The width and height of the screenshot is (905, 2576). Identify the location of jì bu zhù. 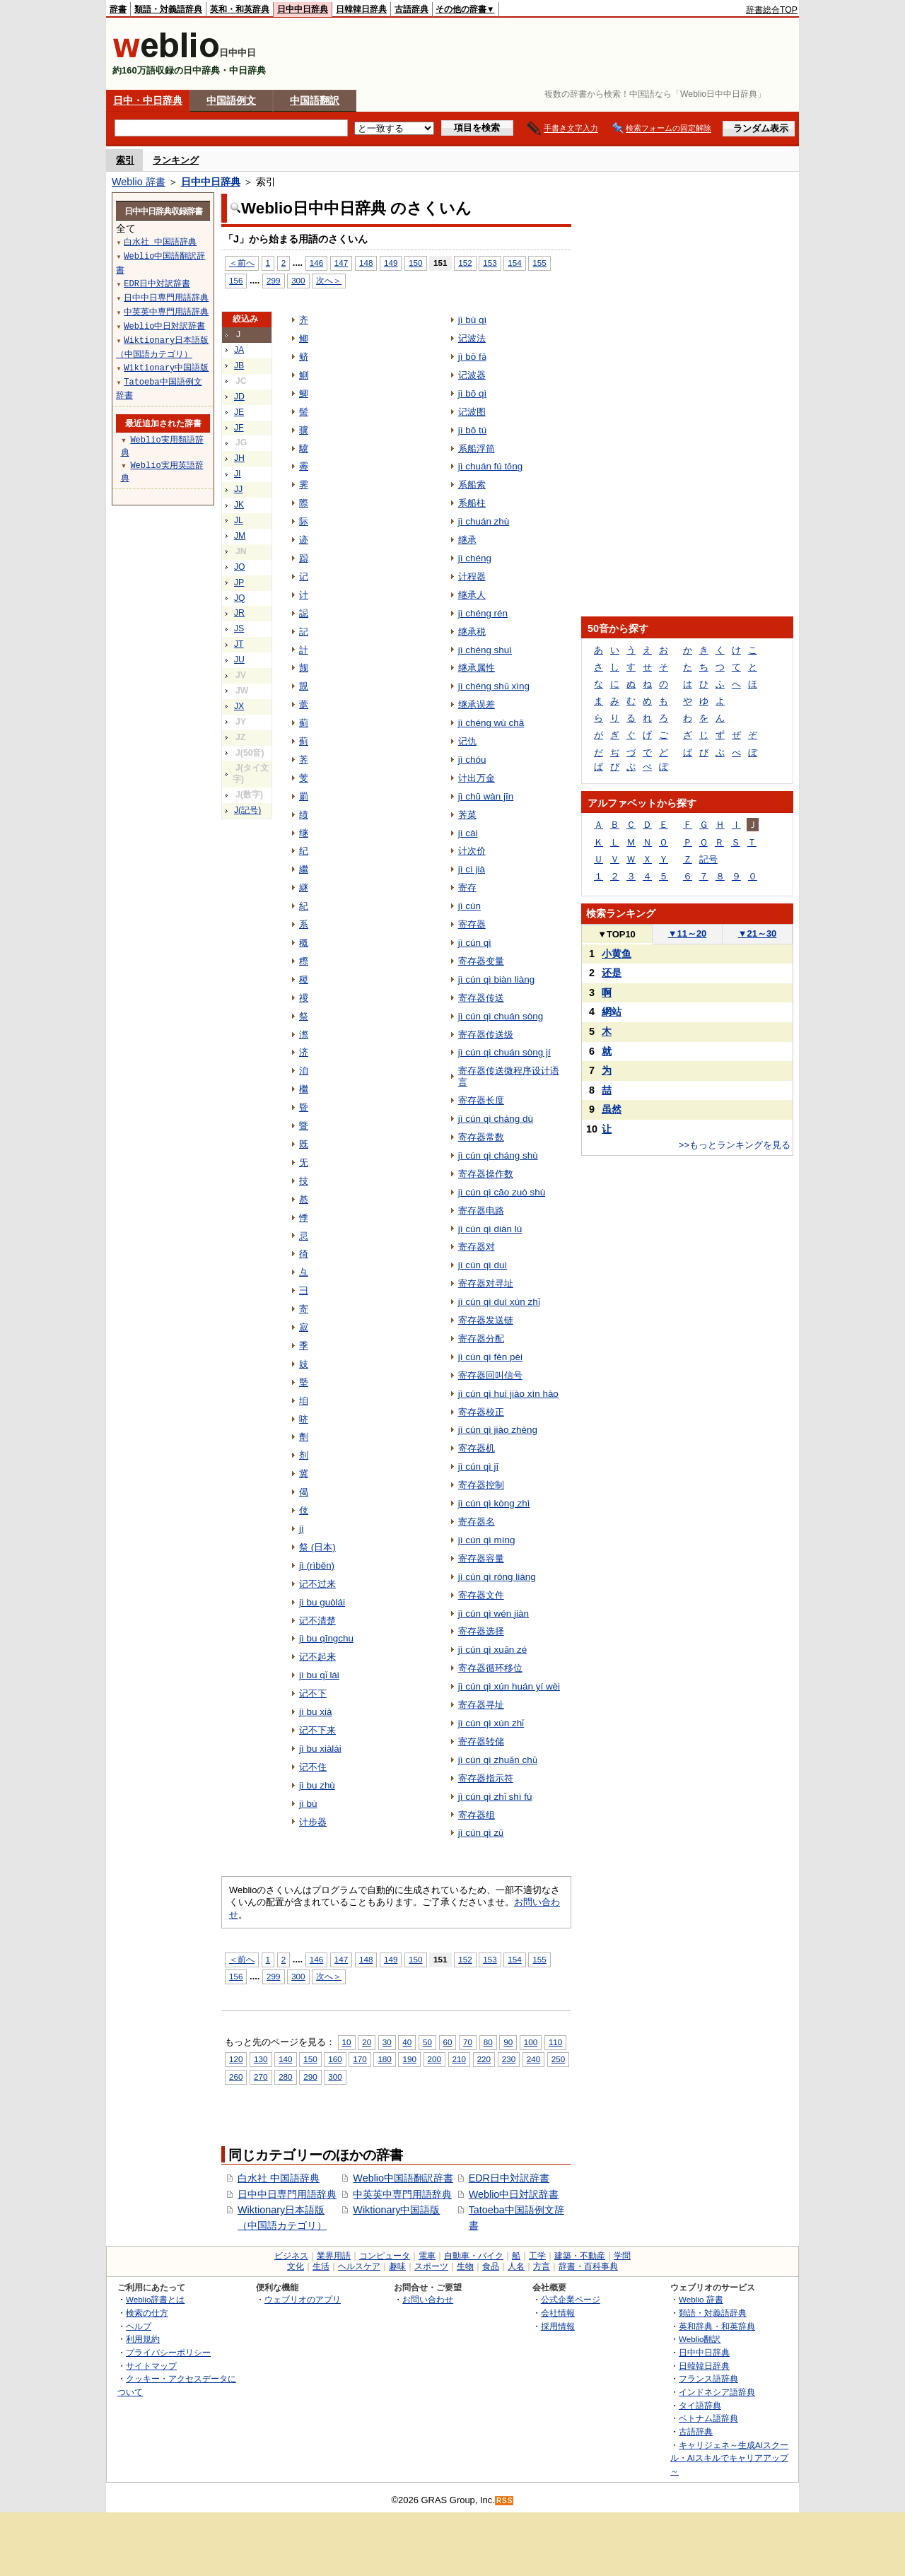
(317, 1785).